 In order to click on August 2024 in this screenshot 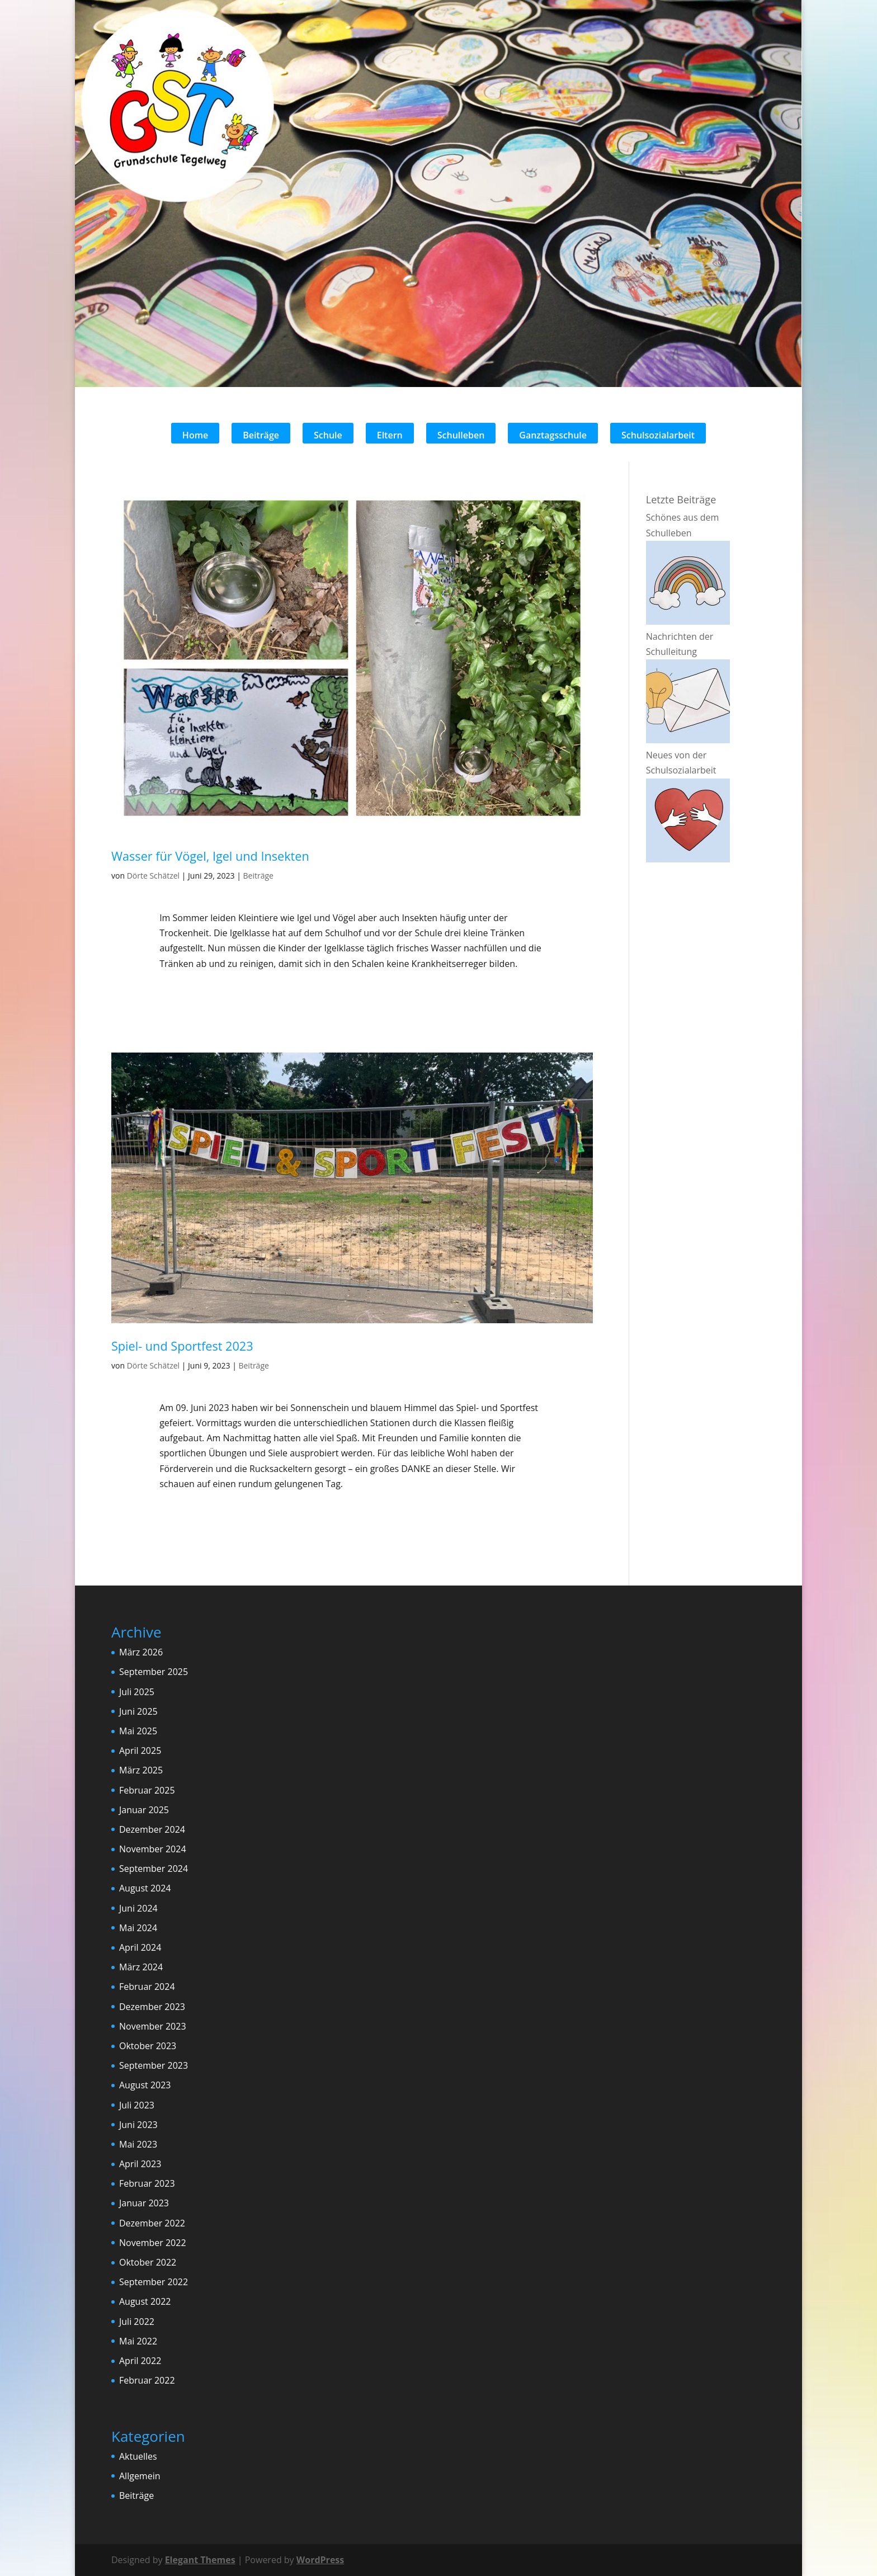, I will do `click(145, 1888)`.